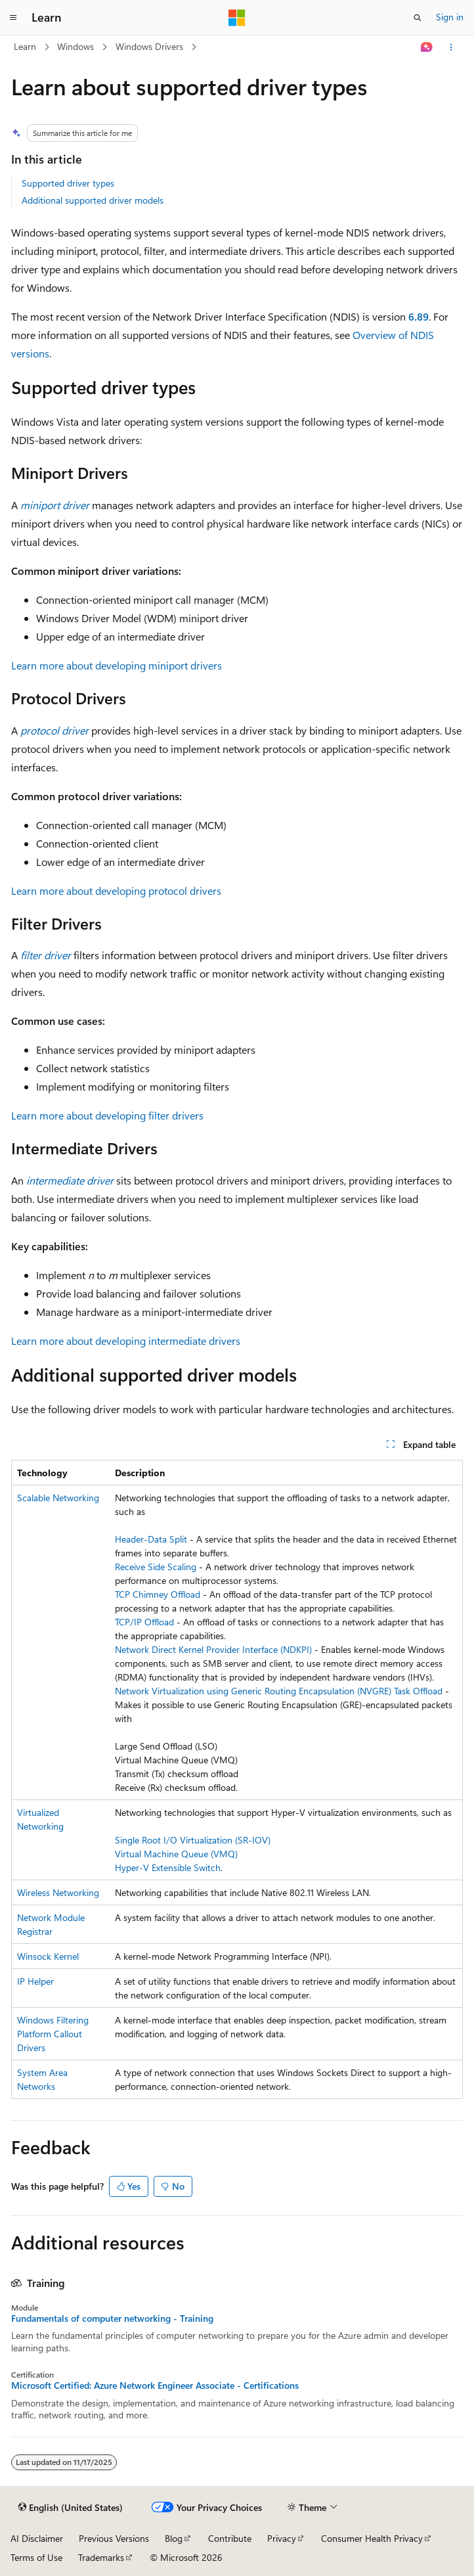  Describe the element at coordinates (48, 1956) in the screenshot. I see `Winsock Kernel` at that location.